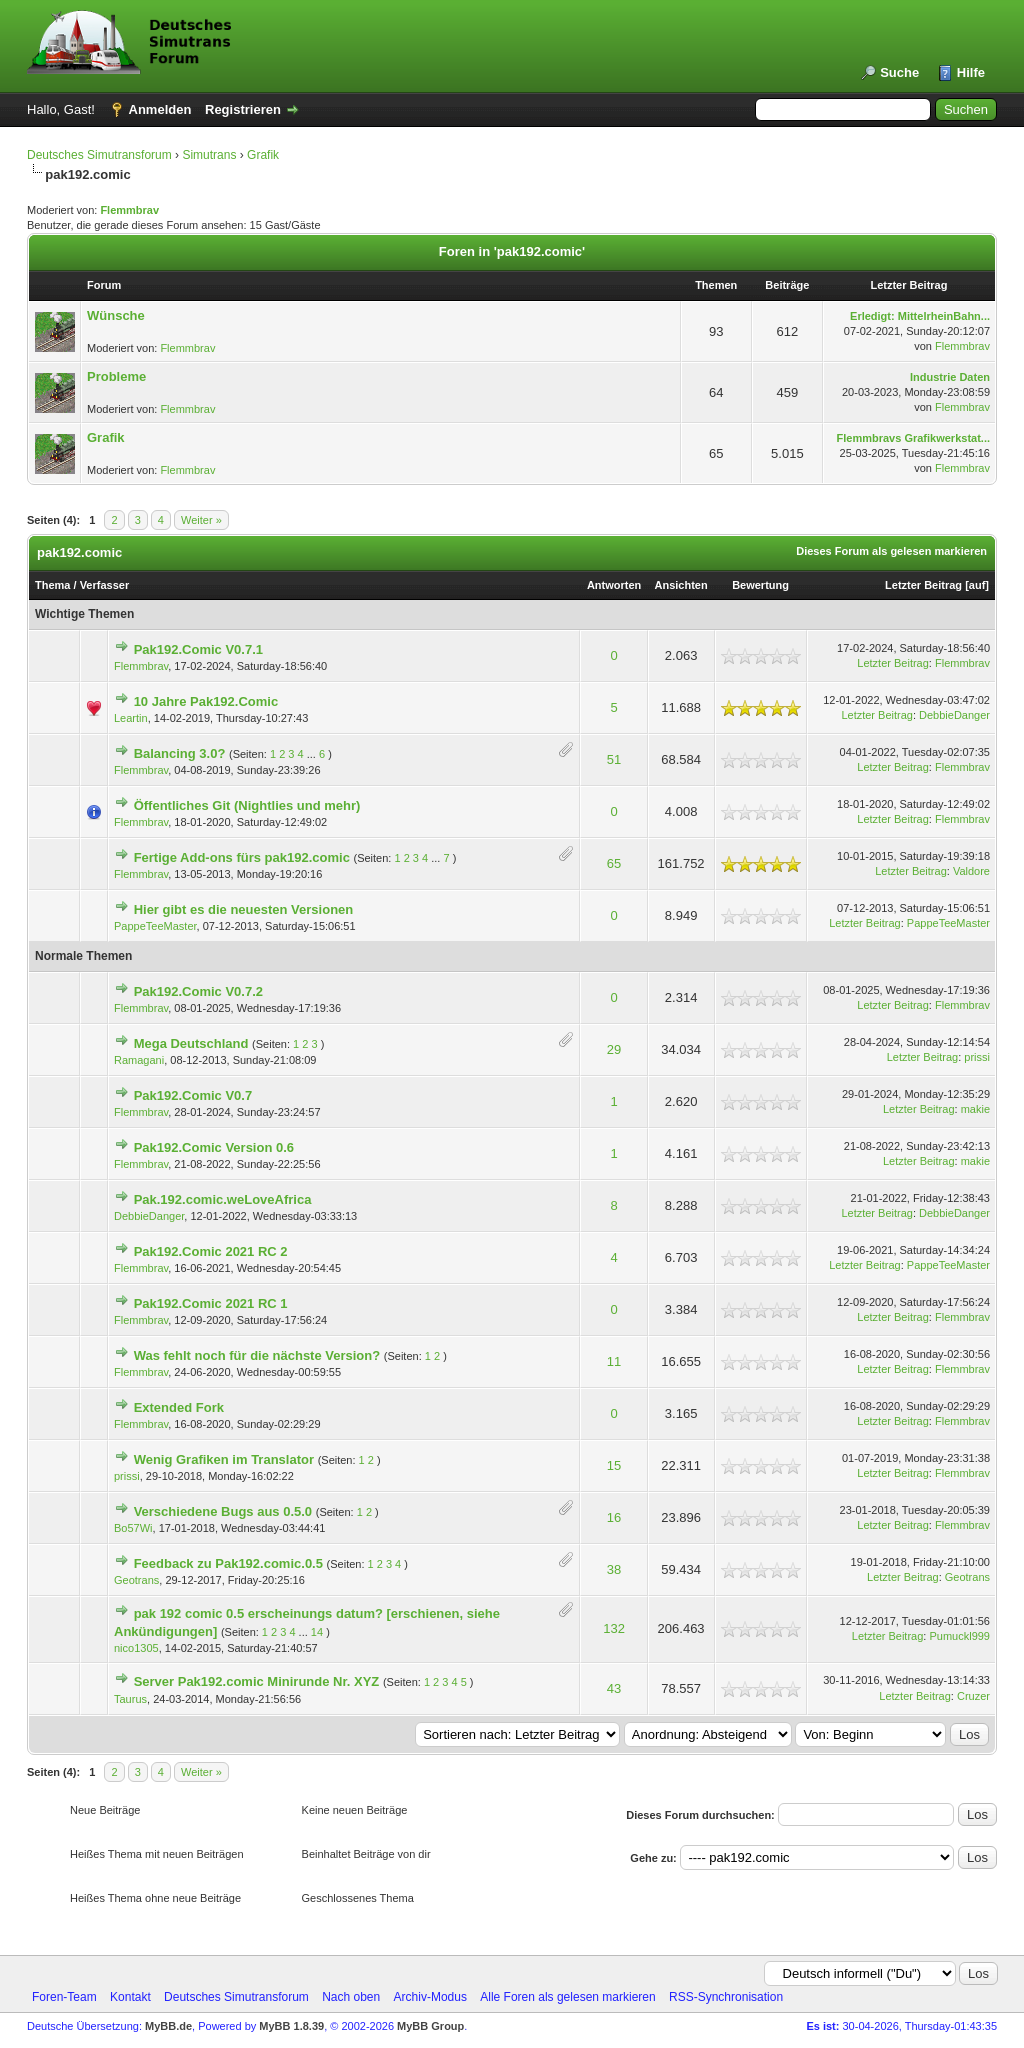  What do you see at coordinates (977, 1057) in the screenshot?
I see `prissi` at bounding box center [977, 1057].